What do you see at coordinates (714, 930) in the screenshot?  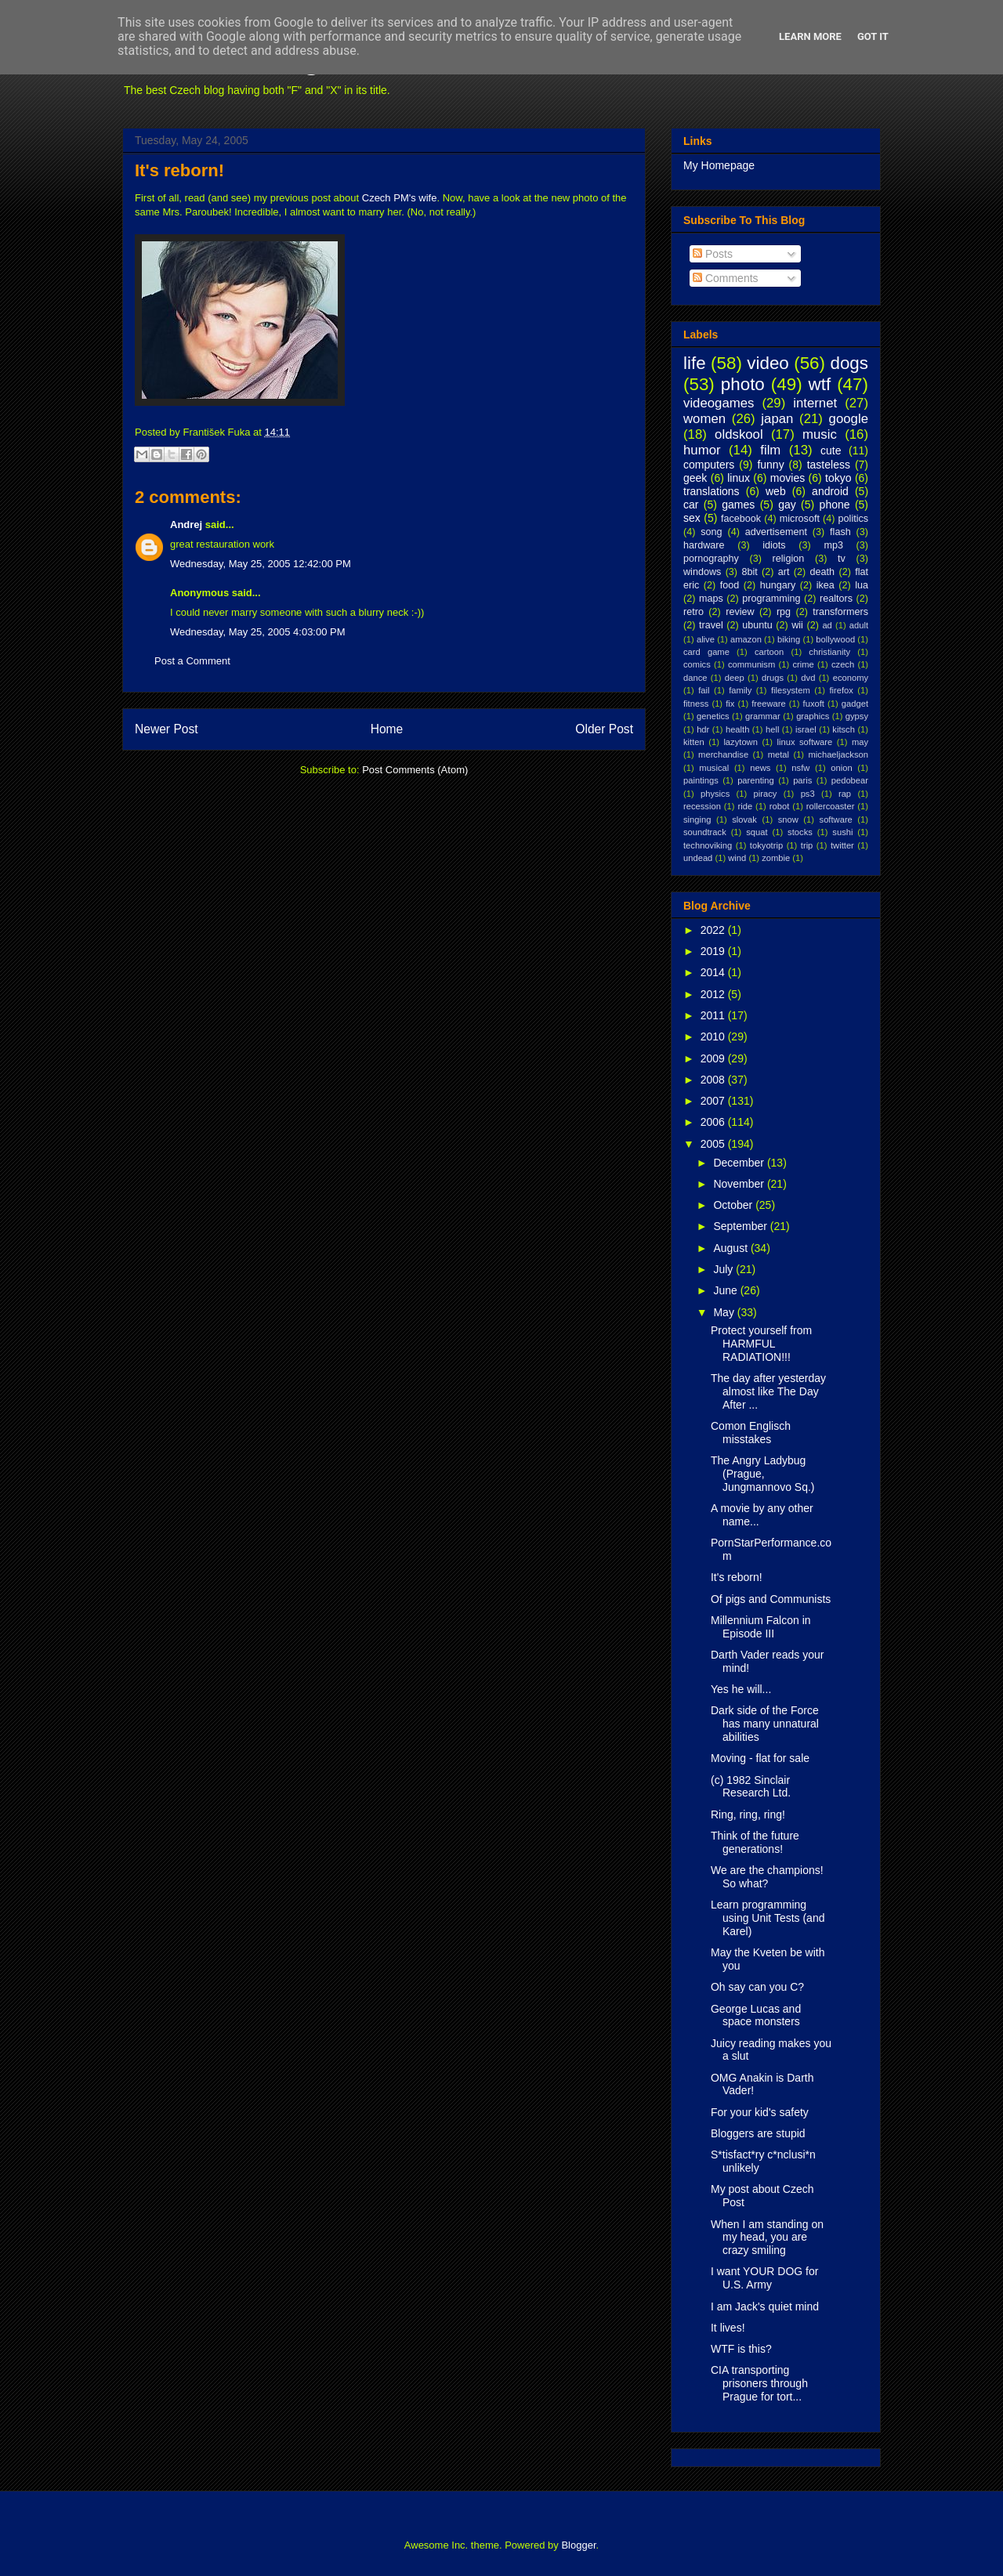 I see `2022` at bounding box center [714, 930].